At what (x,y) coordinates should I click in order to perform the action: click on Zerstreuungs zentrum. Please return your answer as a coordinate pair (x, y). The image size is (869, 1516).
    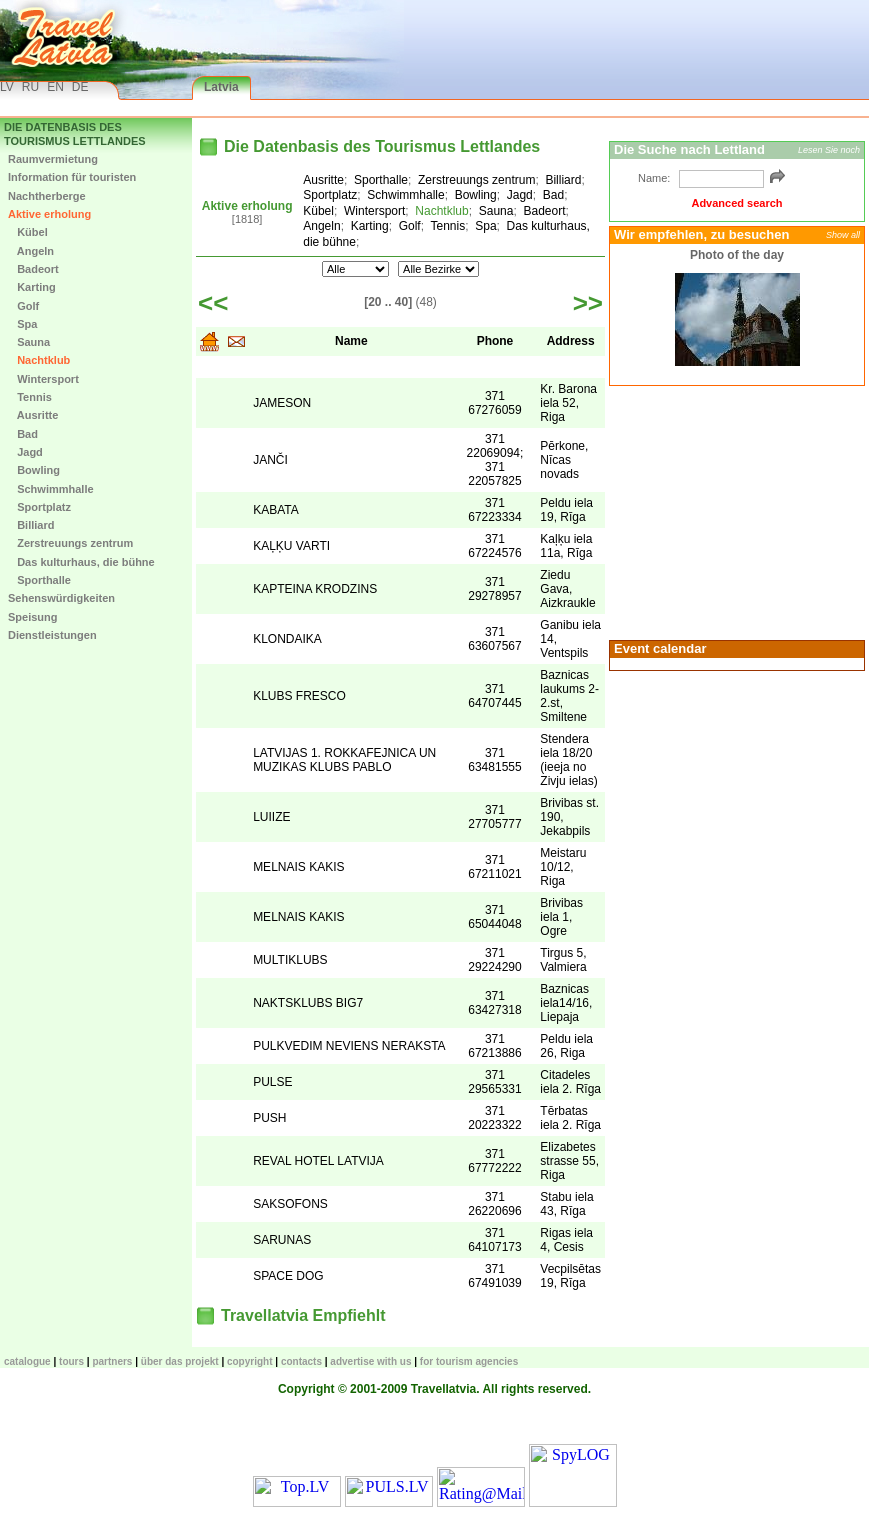
    Looking at the image, I should click on (70, 543).